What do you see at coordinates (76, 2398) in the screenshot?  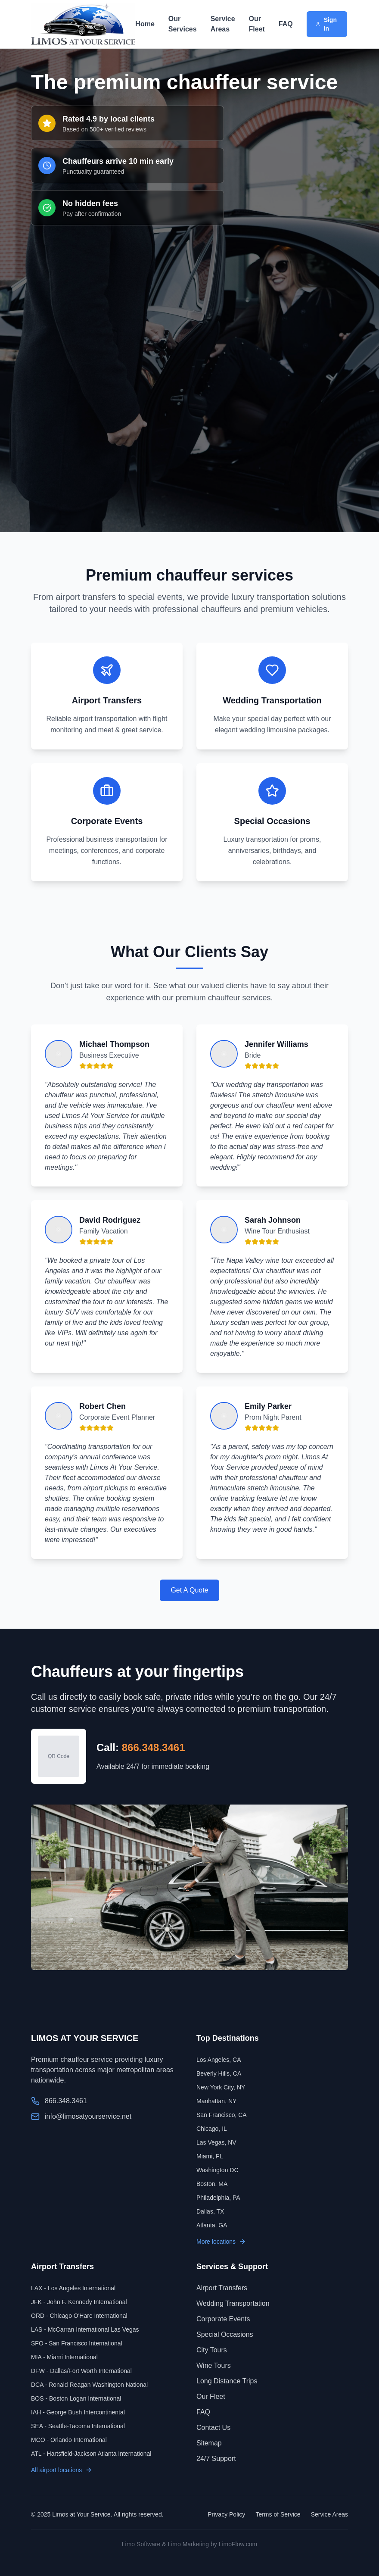 I see `BOS - Boston Logan International` at bounding box center [76, 2398].